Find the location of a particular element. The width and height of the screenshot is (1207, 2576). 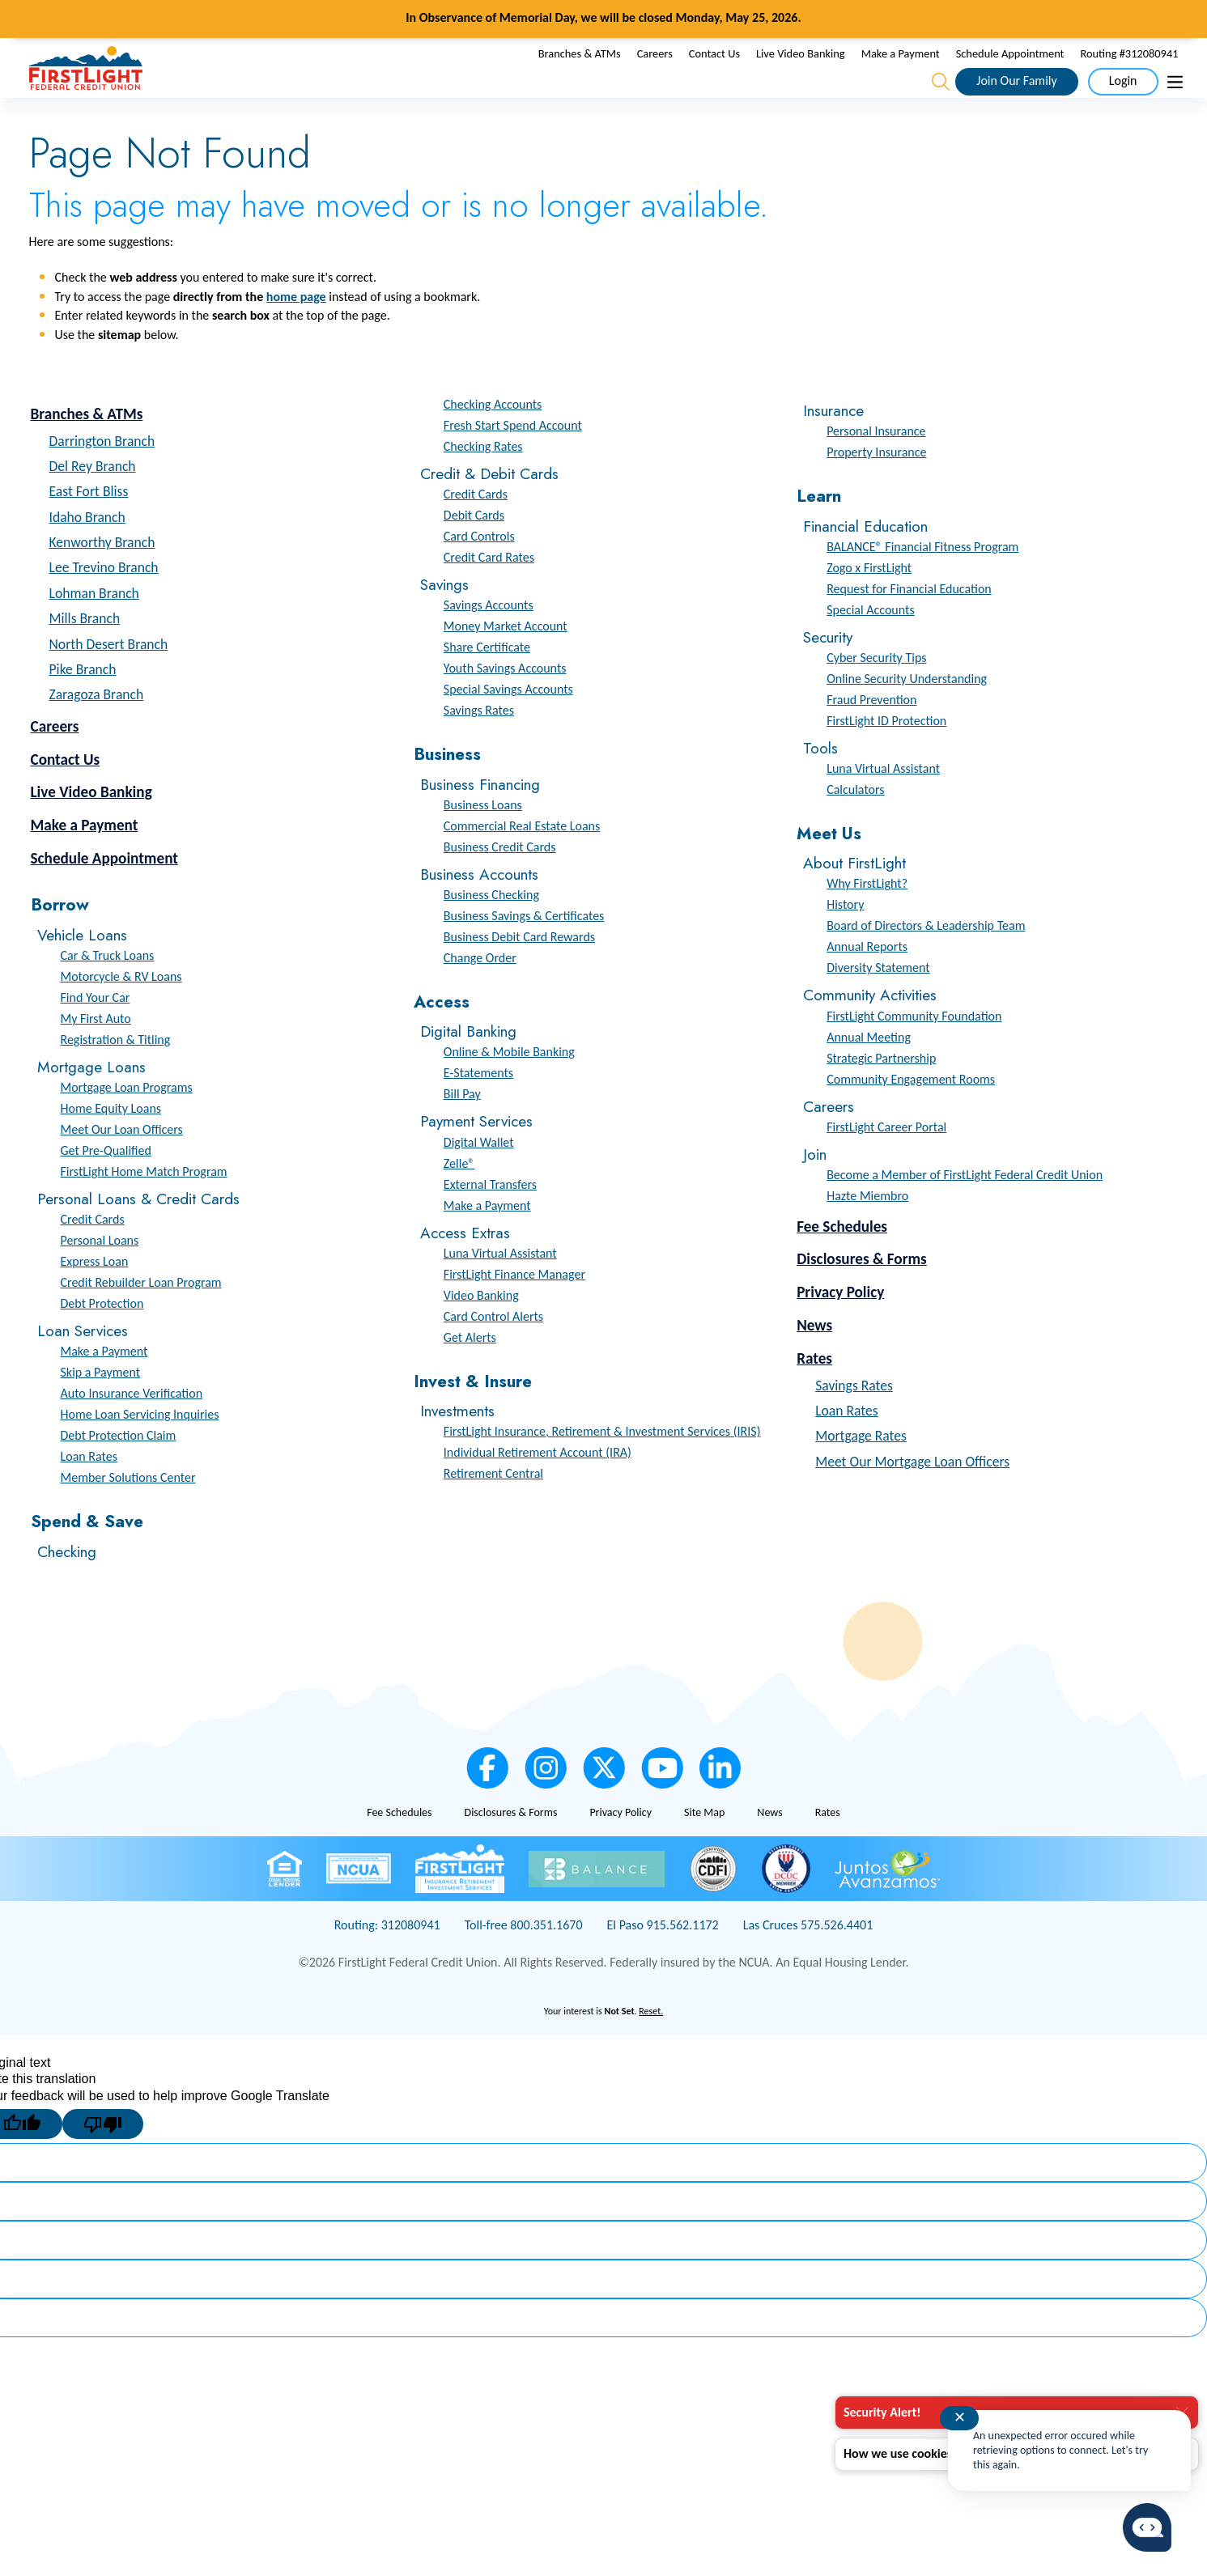

FirstLight Finance Manager is located at coordinates (514, 1308).